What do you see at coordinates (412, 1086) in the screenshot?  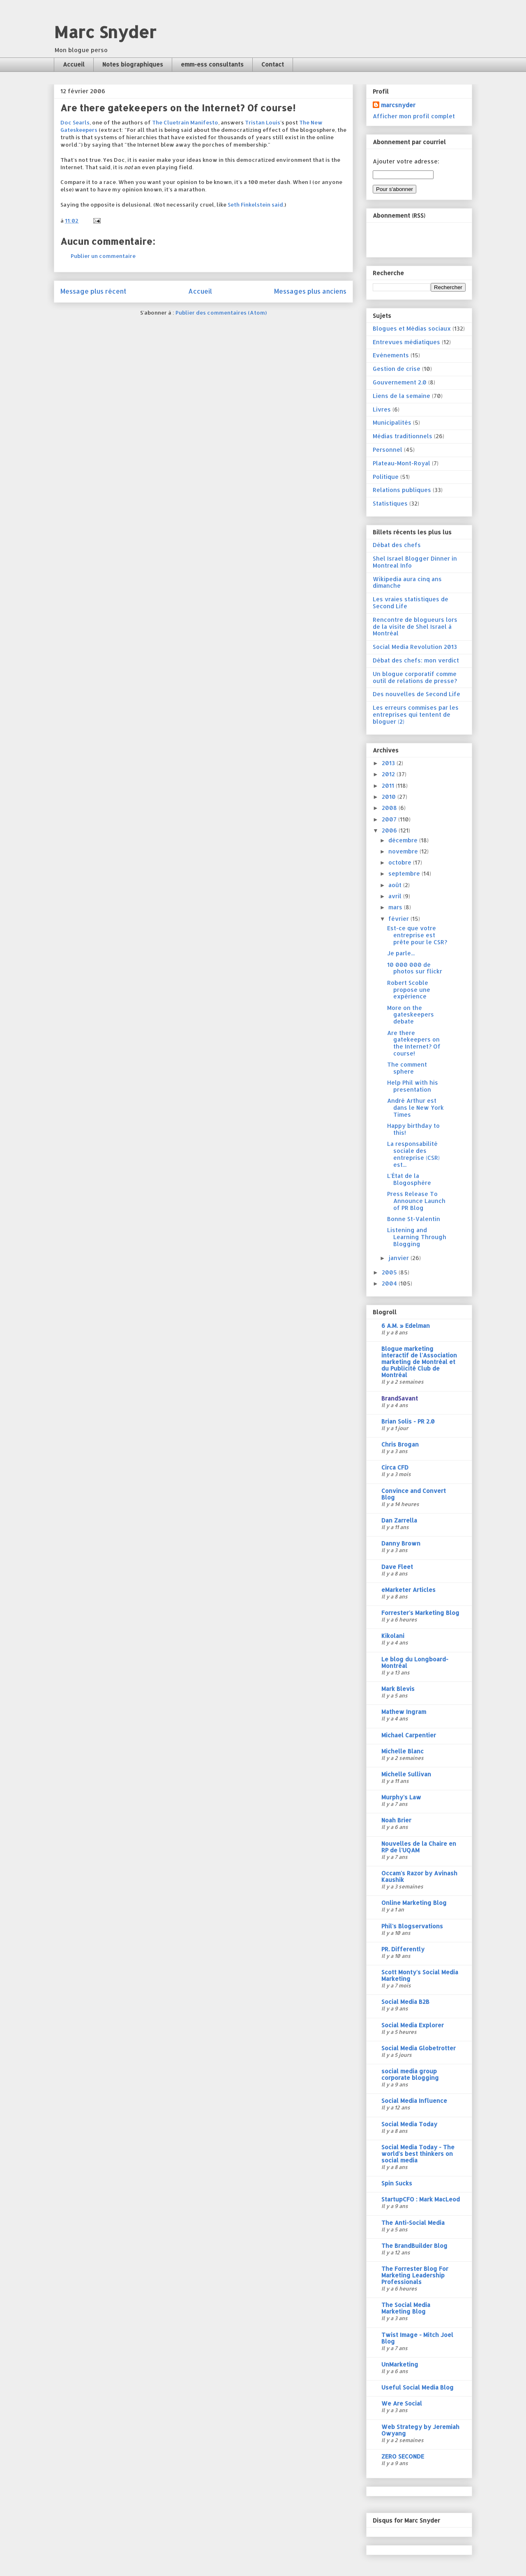 I see `Help Phil with his presentation` at bounding box center [412, 1086].